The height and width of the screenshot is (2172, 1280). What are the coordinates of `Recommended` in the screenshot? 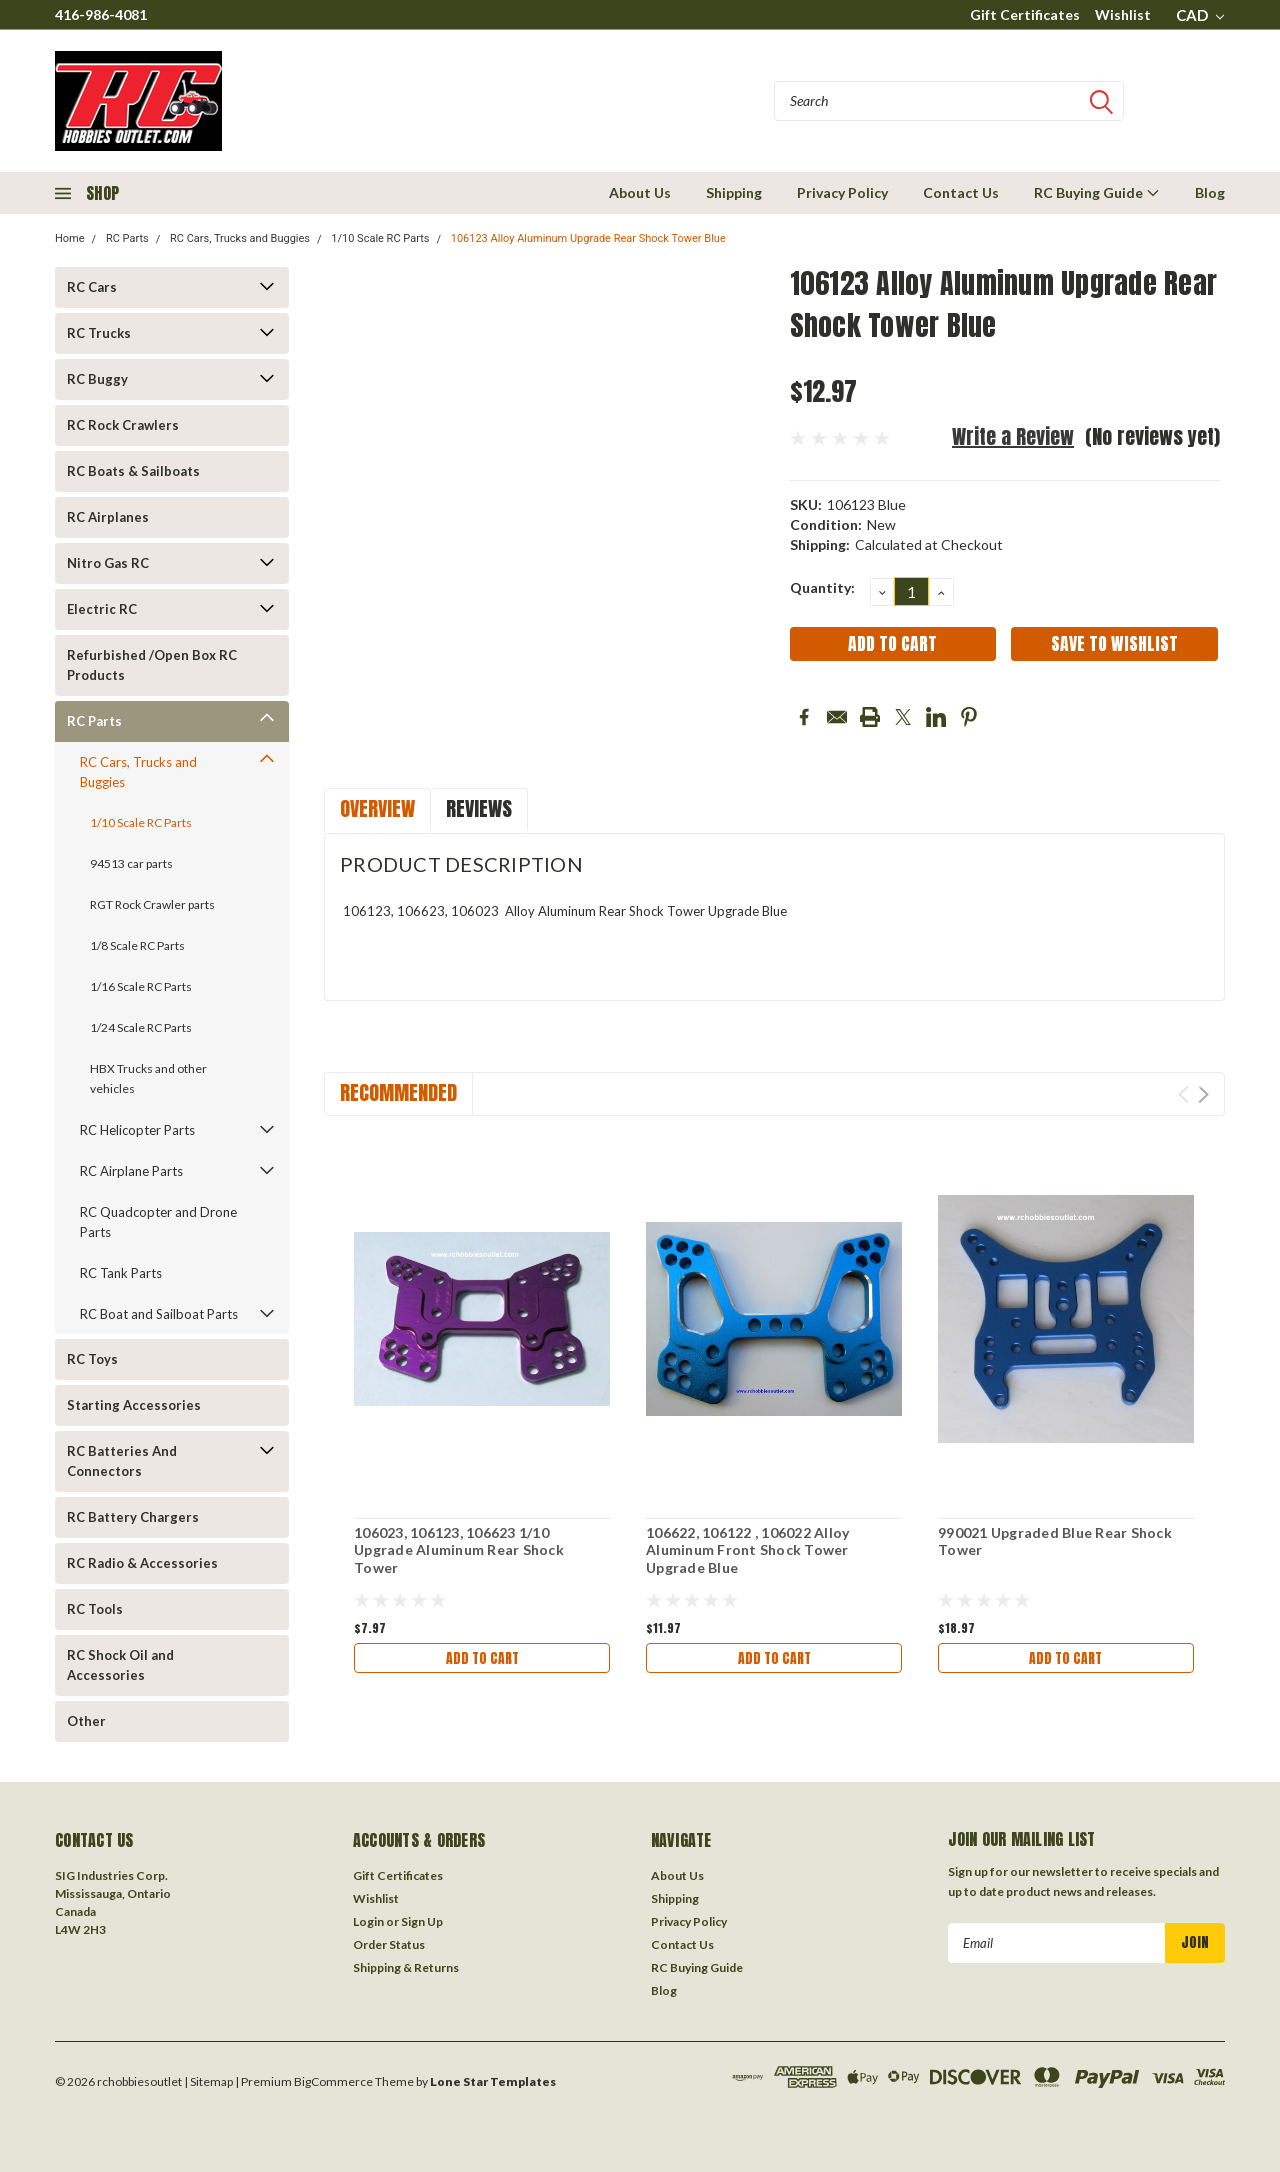 It's located at (398, 1092).